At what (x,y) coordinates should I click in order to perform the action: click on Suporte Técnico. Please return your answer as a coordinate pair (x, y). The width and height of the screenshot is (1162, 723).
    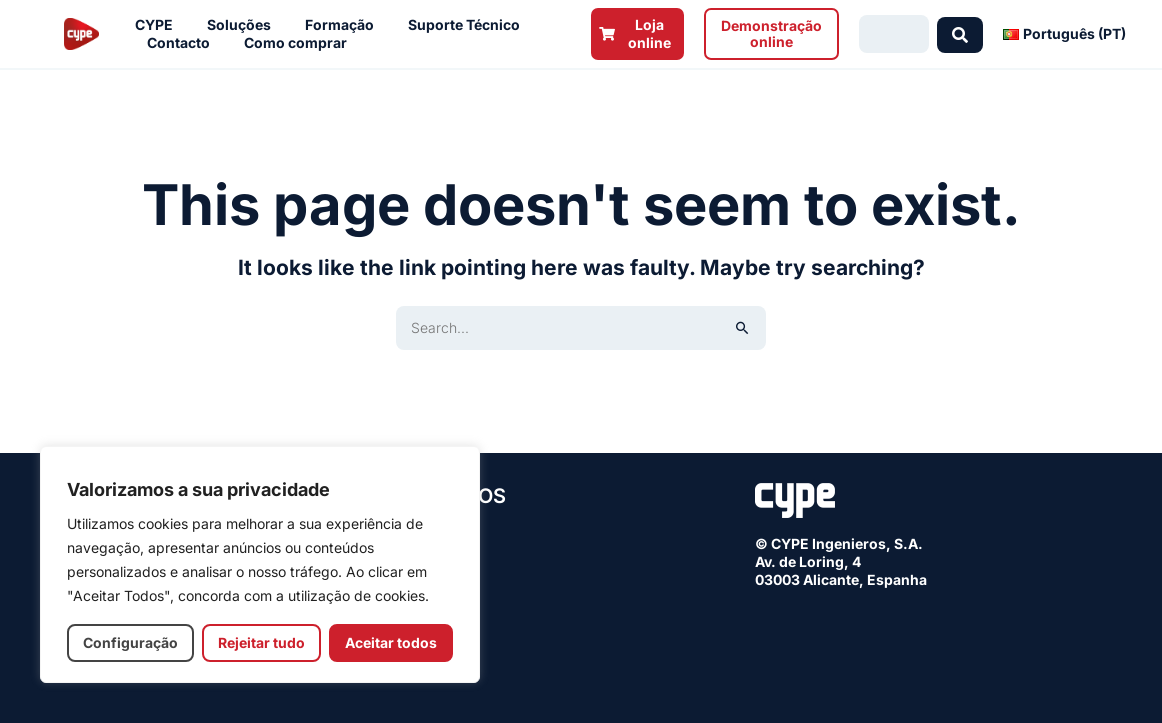
    Looking at the image, I should click on (469, 25).